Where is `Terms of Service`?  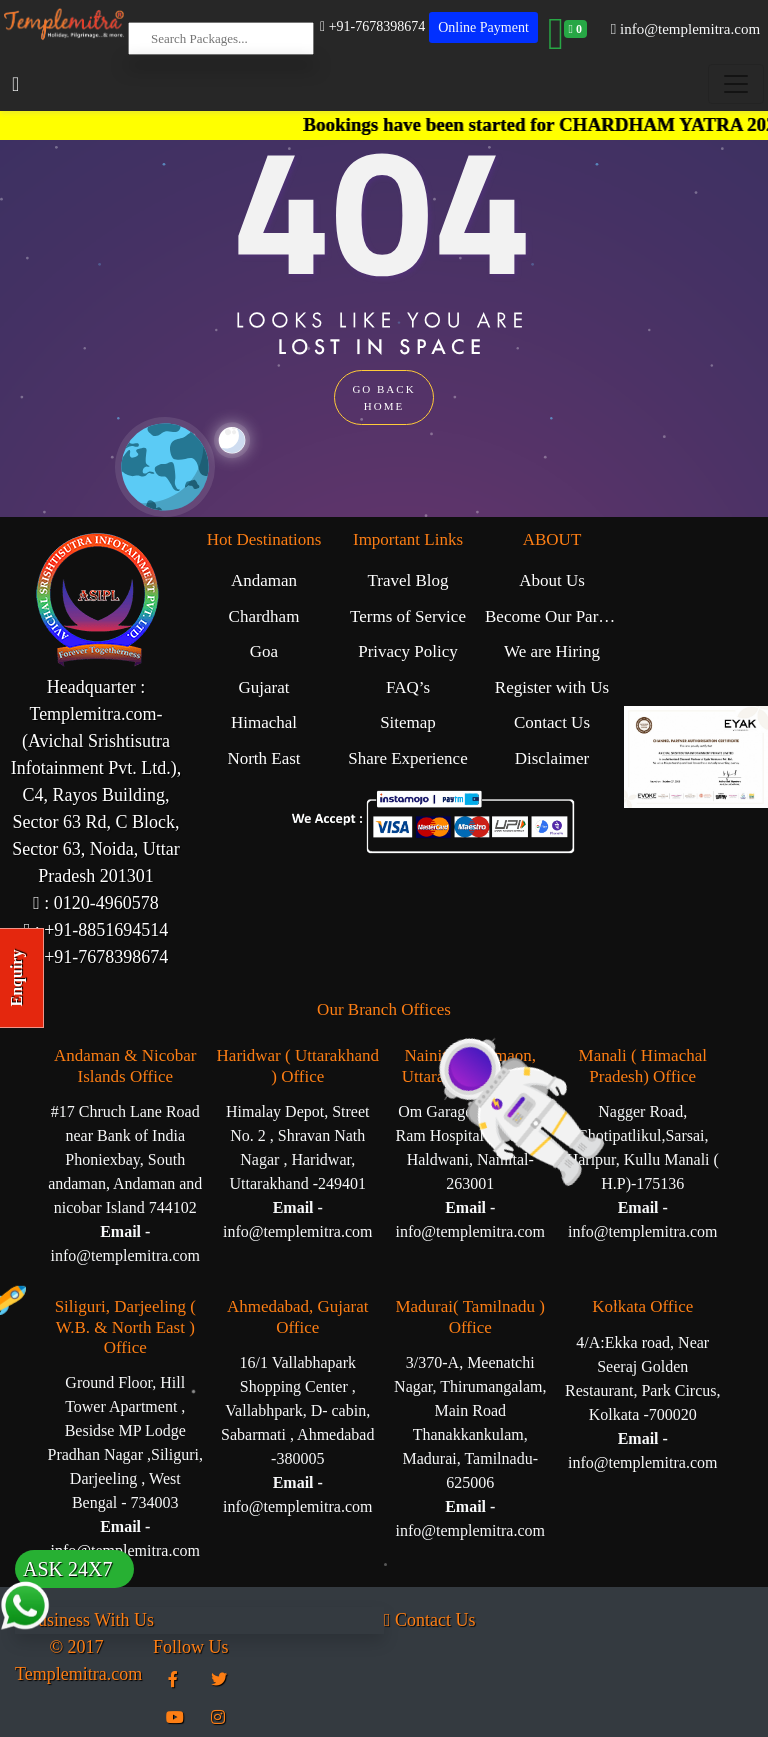
Terms of Service is located at coordinates (408, 616).